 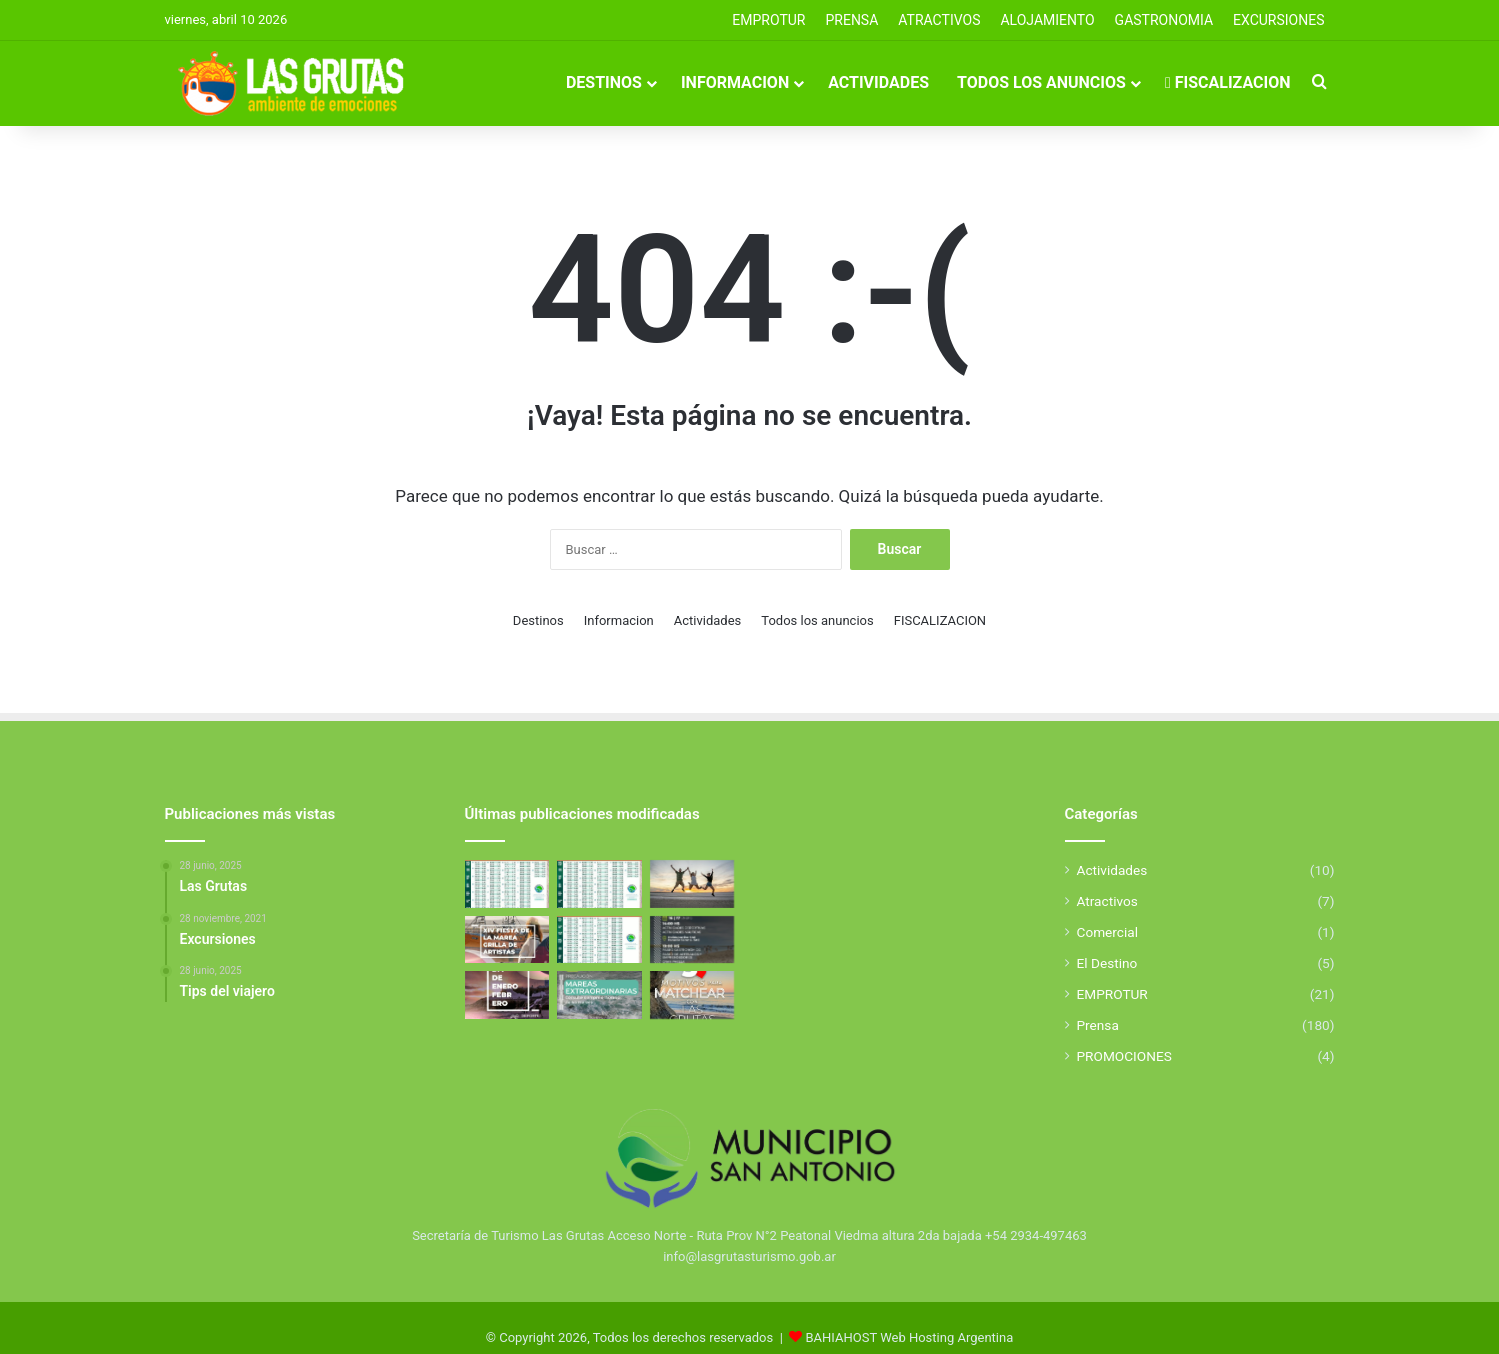 What do you see at coordinates (692, 884) in the screenshot?
I see `[Excursiones]` at bounding box center [692, 884].